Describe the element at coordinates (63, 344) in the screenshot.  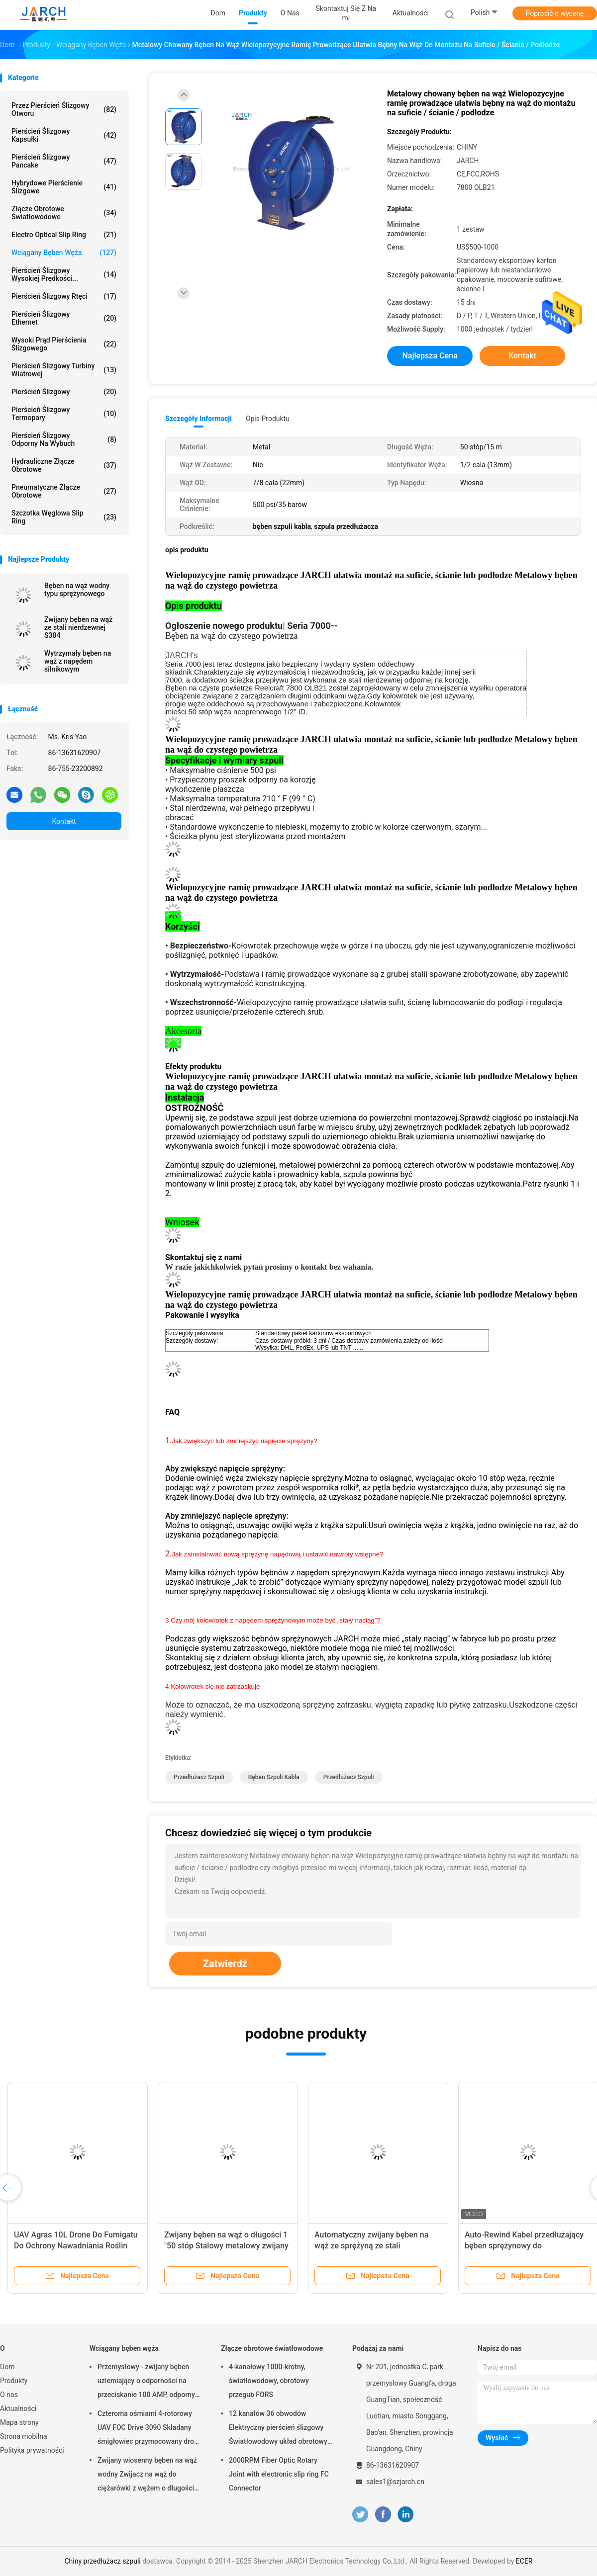
I see `Wysoki prąd pierścienia ślizgowego` at that location.